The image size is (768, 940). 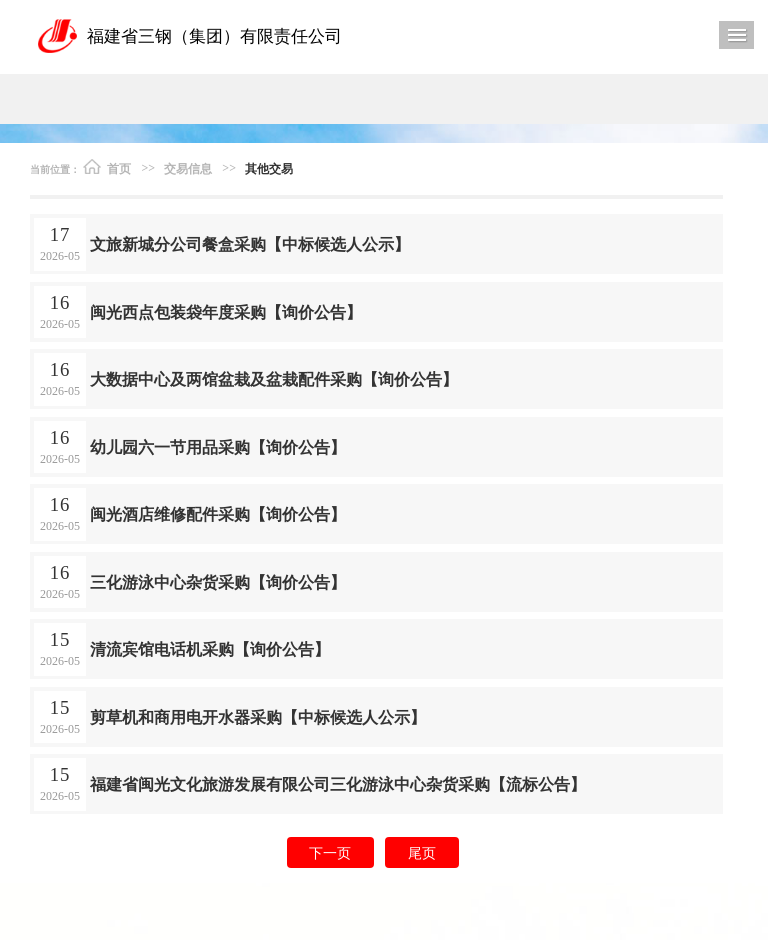 What do you see at coordinates (269, 168) in the screenshot?
I see `其他交易` at bounding box center [269, 168].